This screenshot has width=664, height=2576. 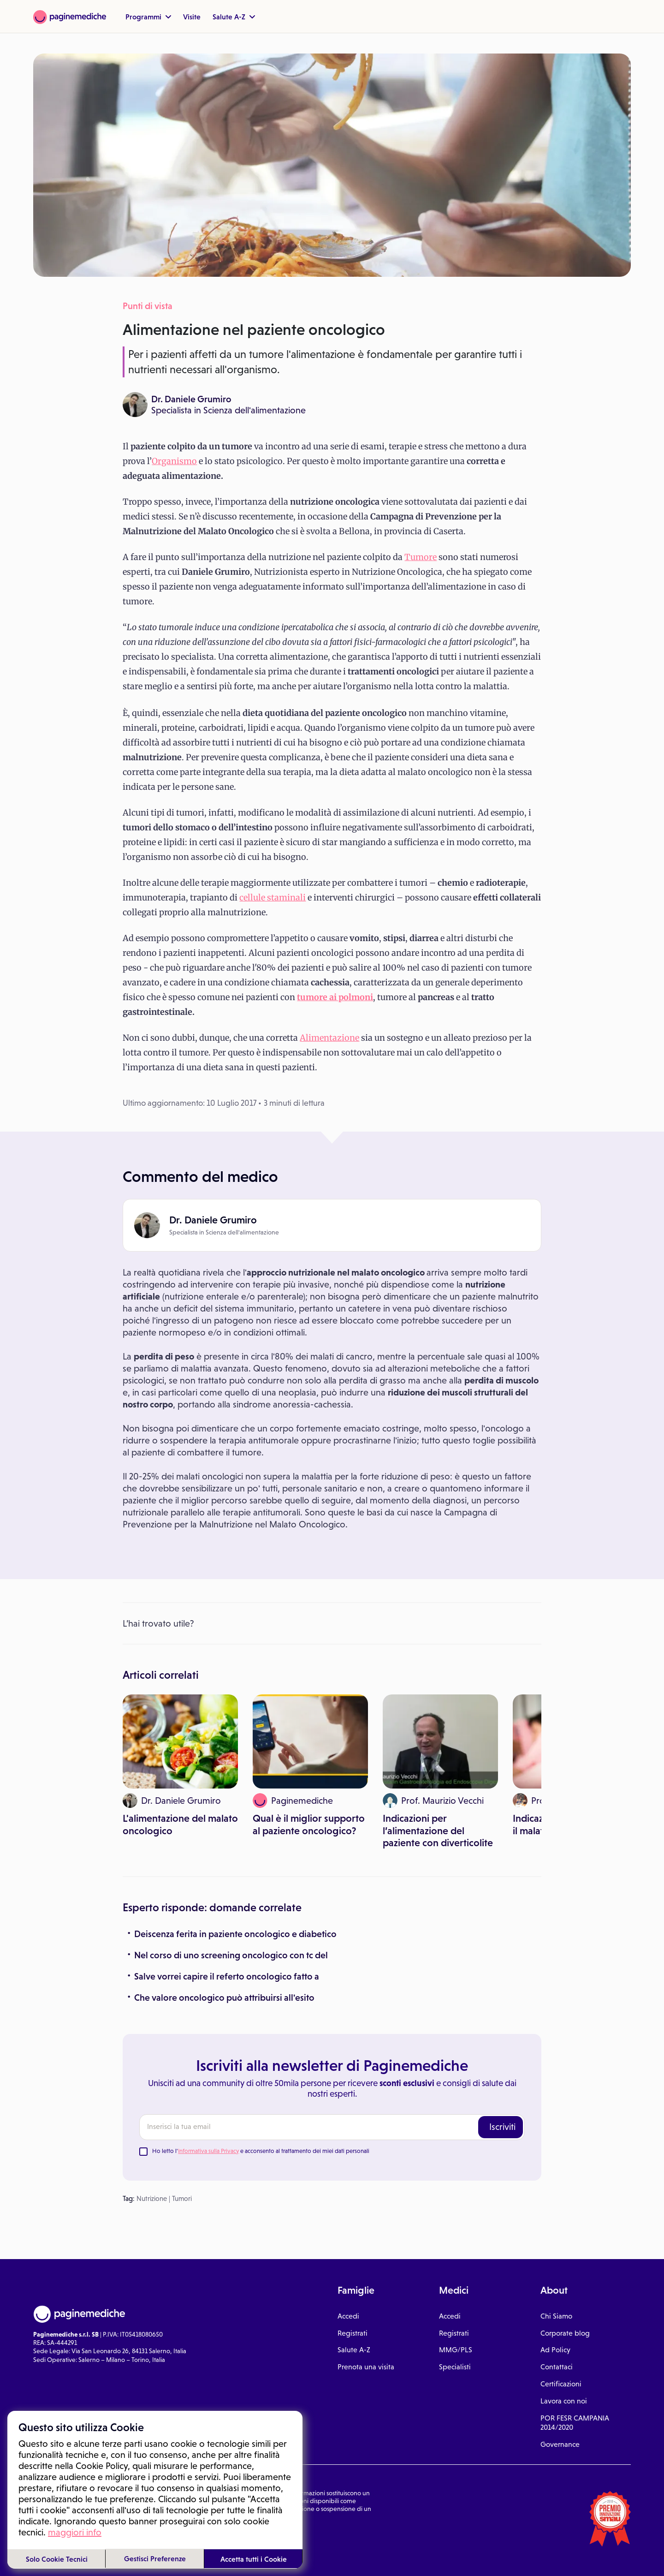 I want to click on Chi Siamo, so click(x=556, y=2316).